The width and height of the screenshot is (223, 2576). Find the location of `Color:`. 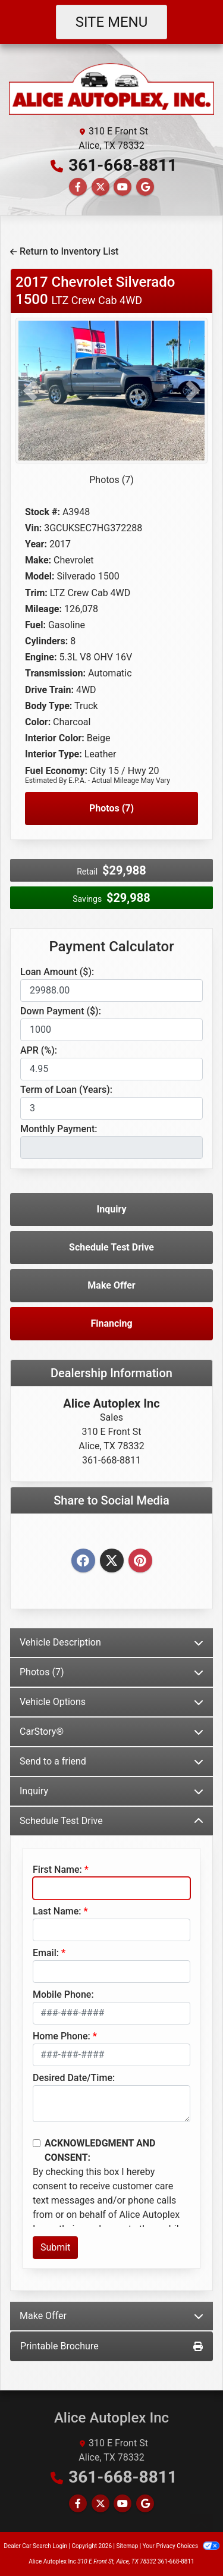

Color: is located at coordinates (38, 722).